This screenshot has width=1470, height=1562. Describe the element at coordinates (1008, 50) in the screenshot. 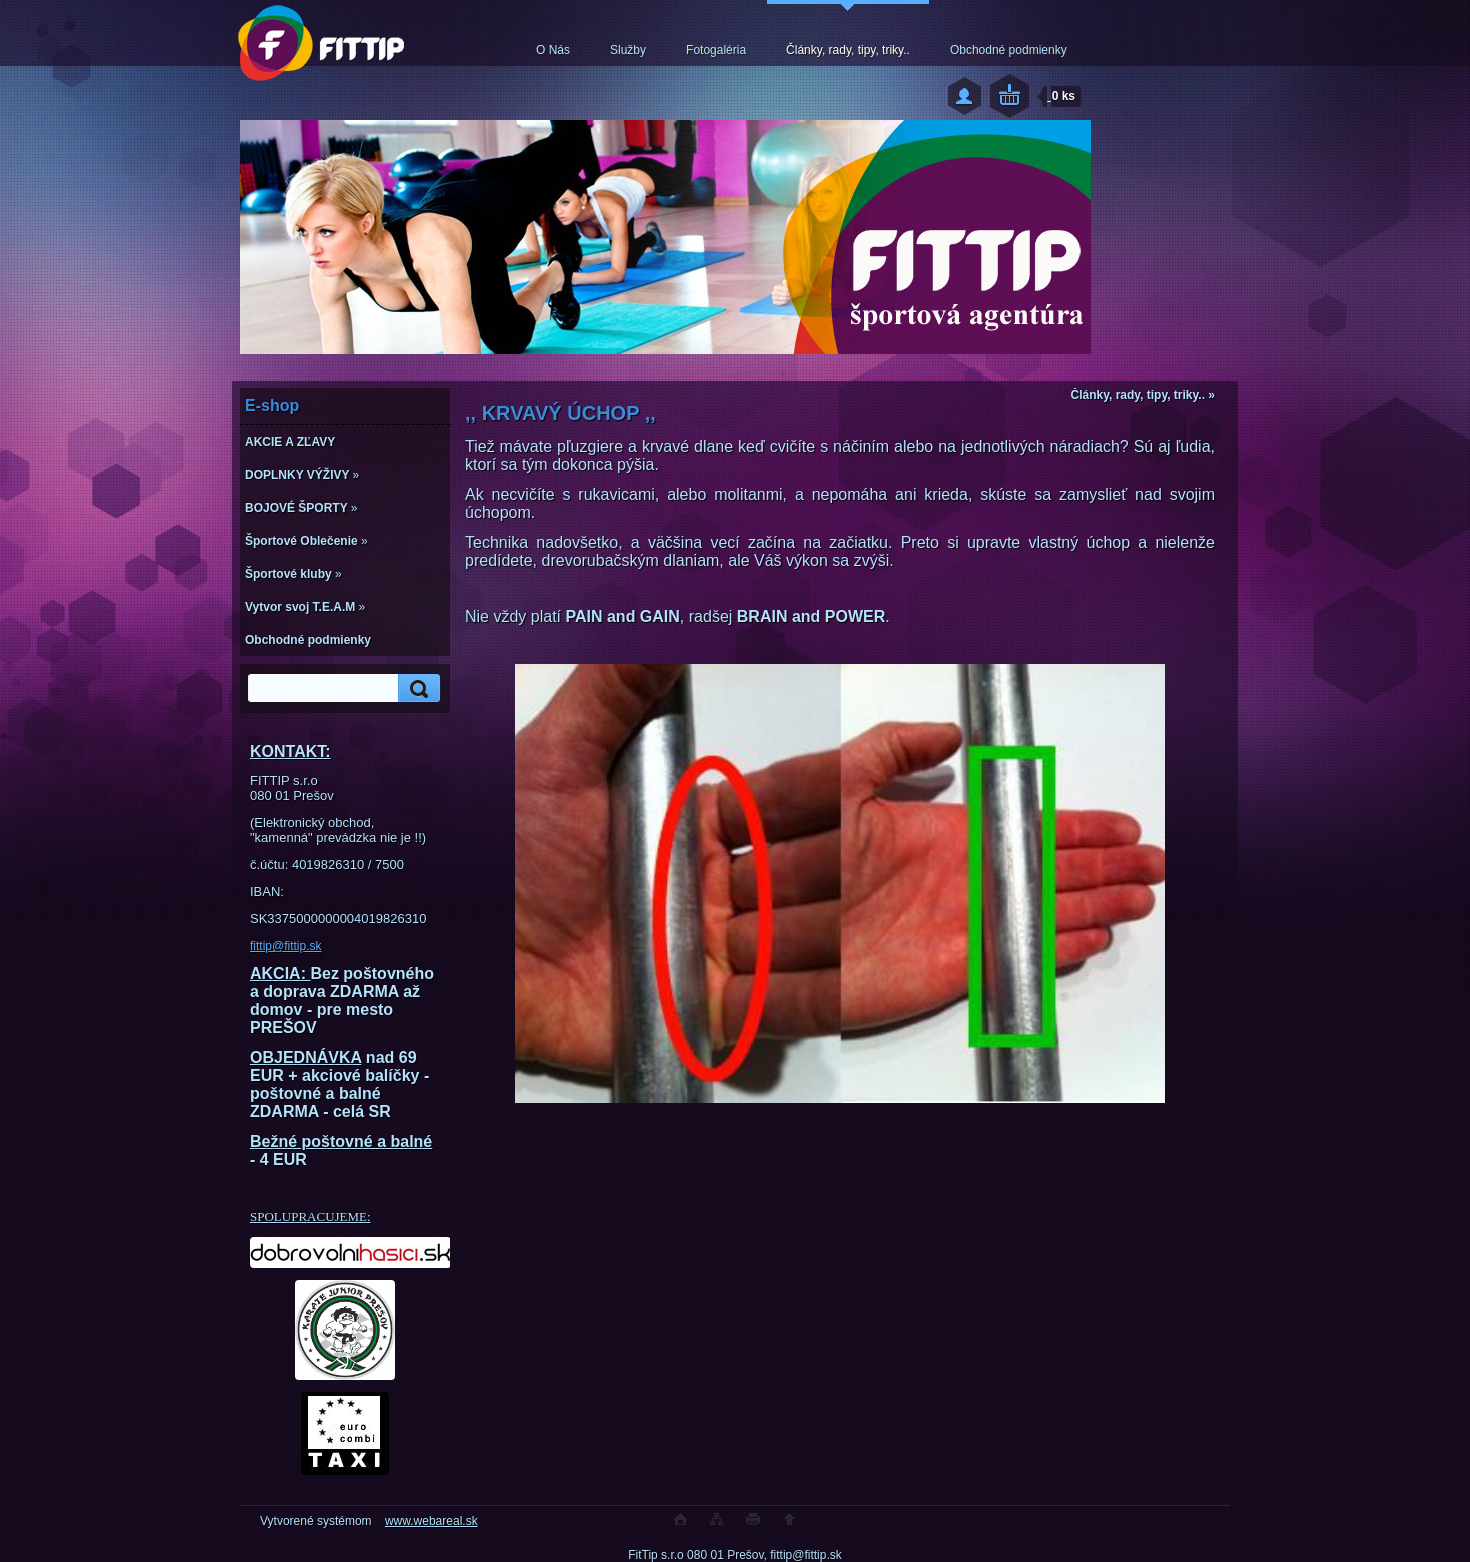

I see `Obchodné podmienky` at that location.